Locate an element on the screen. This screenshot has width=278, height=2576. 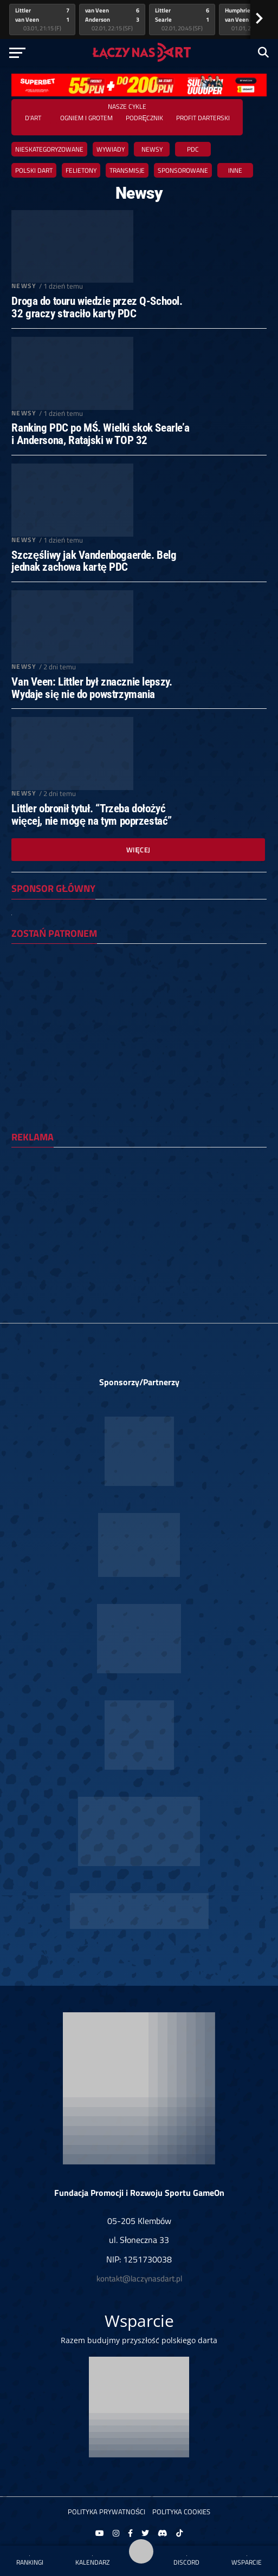
Ranking PDC po MŚ. Wielki skok Searle’a i Andersona, Ratajski w TOP 32 is located at coordinates (100, 434).